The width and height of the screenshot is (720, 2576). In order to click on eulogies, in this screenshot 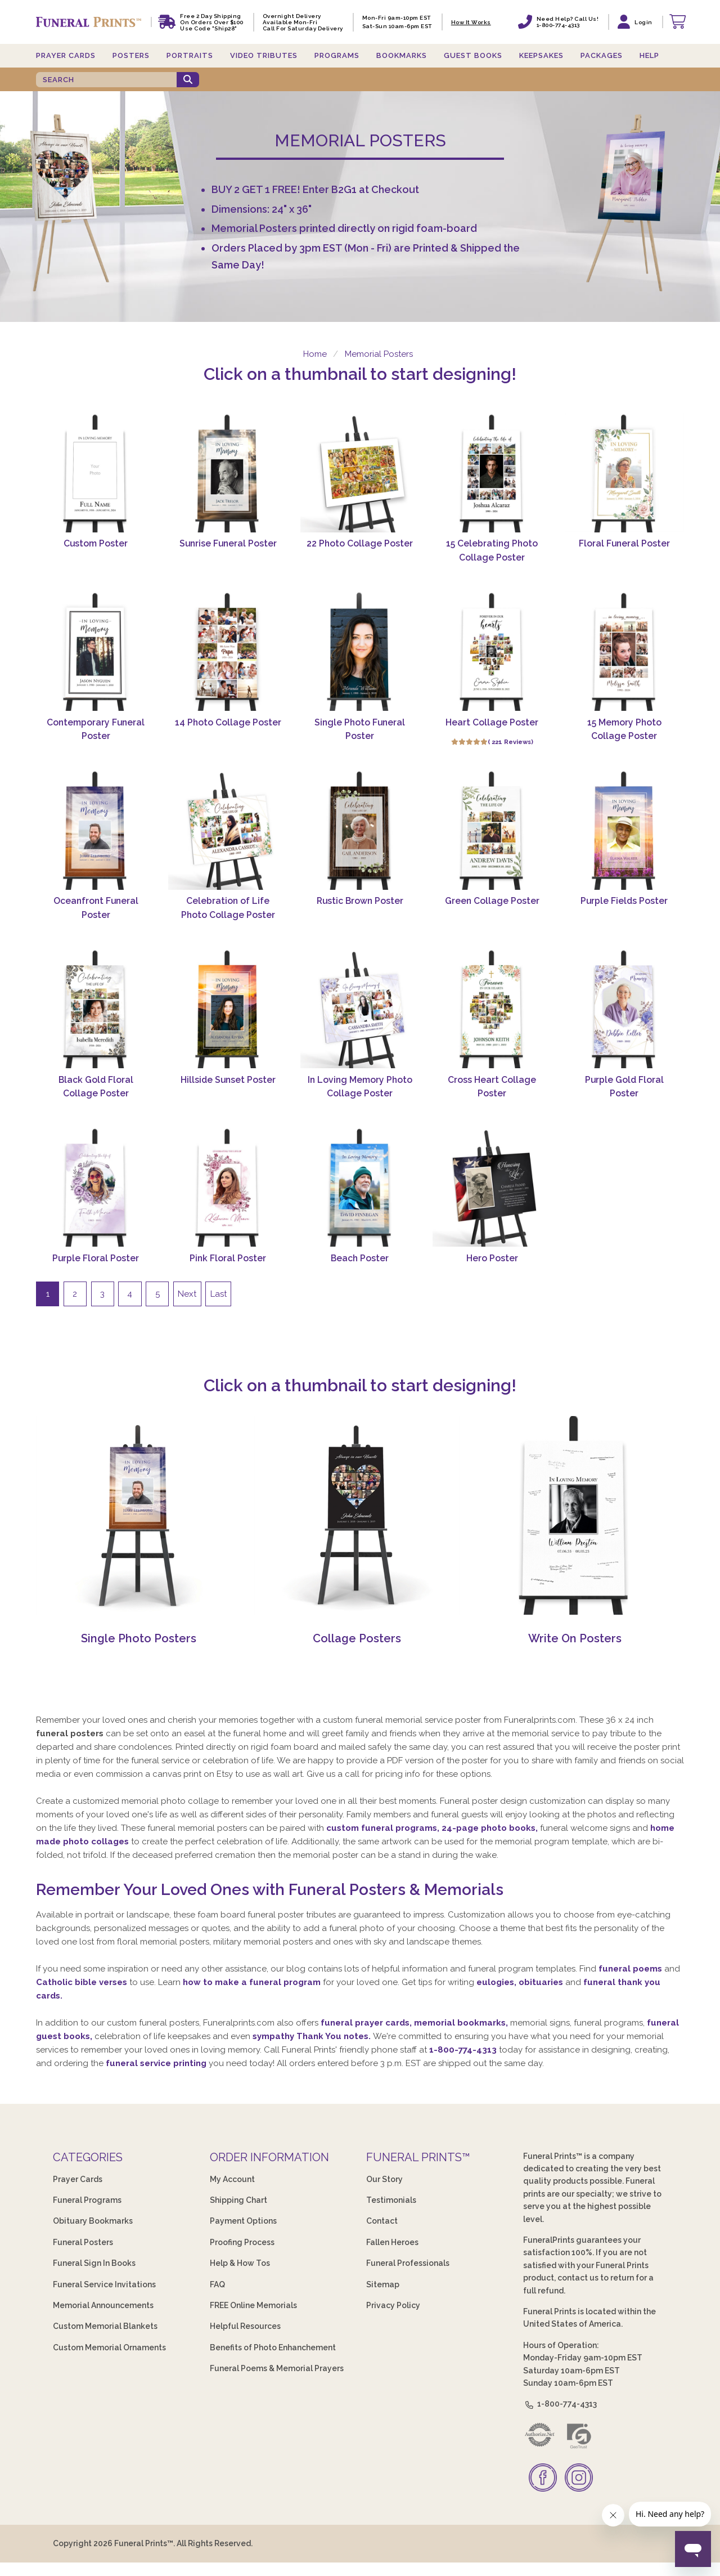, I will do `click(497, 1982)`.